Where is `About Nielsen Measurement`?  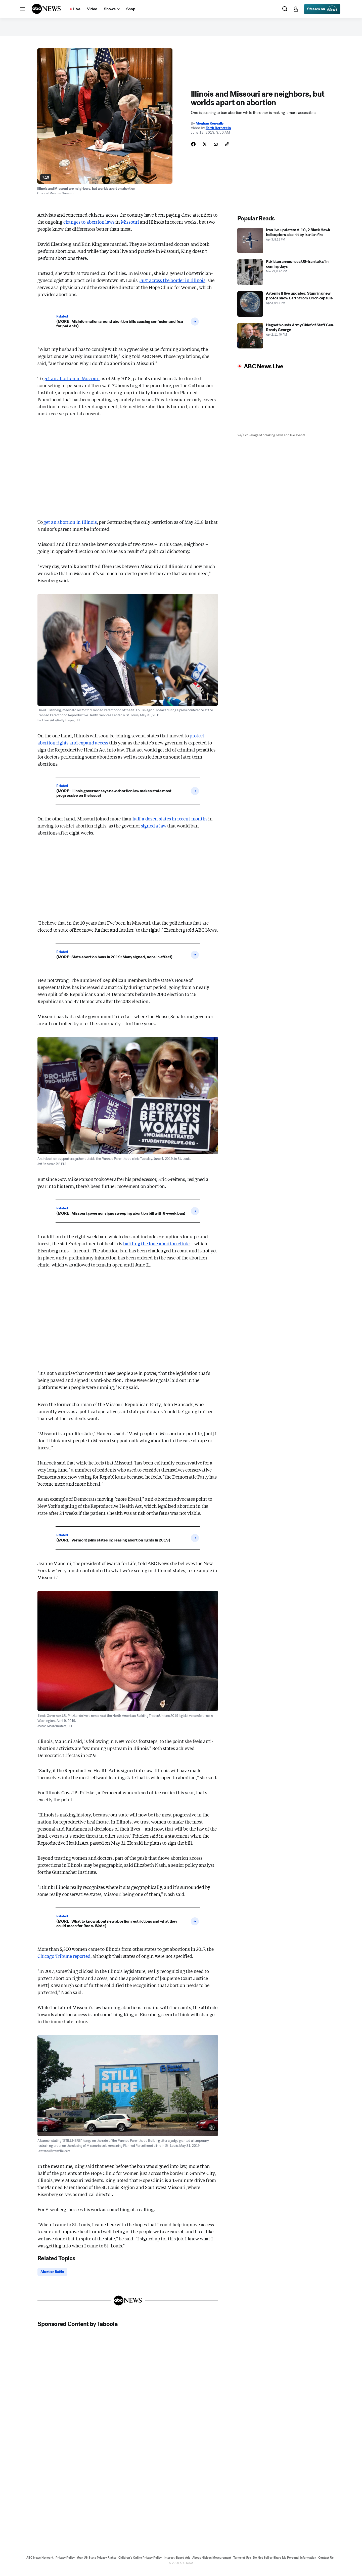 About Nielsen Measurement is located at coordinates (211, 2563).